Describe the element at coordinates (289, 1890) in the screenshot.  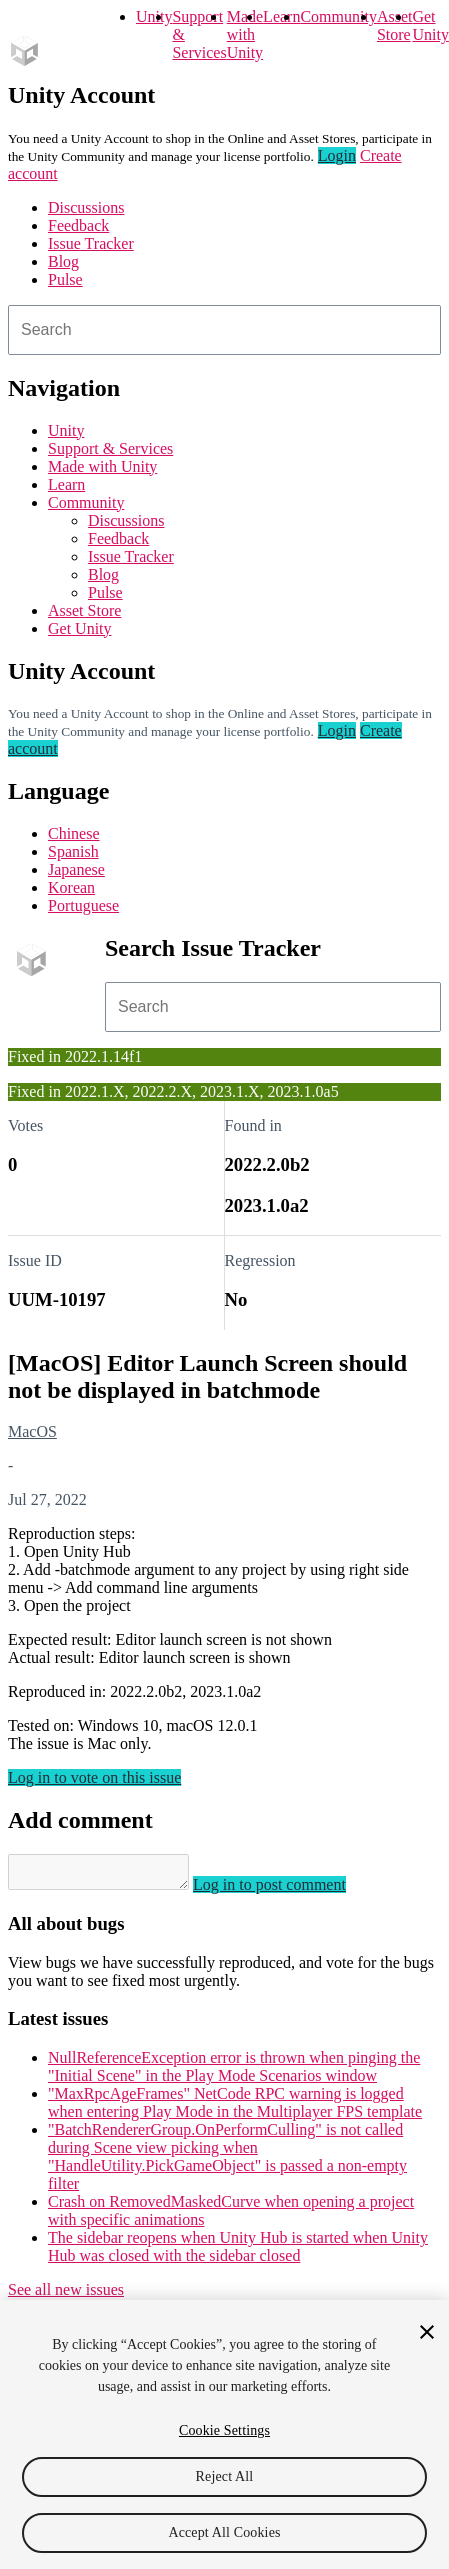
I see `Log in to post comment` at that location.